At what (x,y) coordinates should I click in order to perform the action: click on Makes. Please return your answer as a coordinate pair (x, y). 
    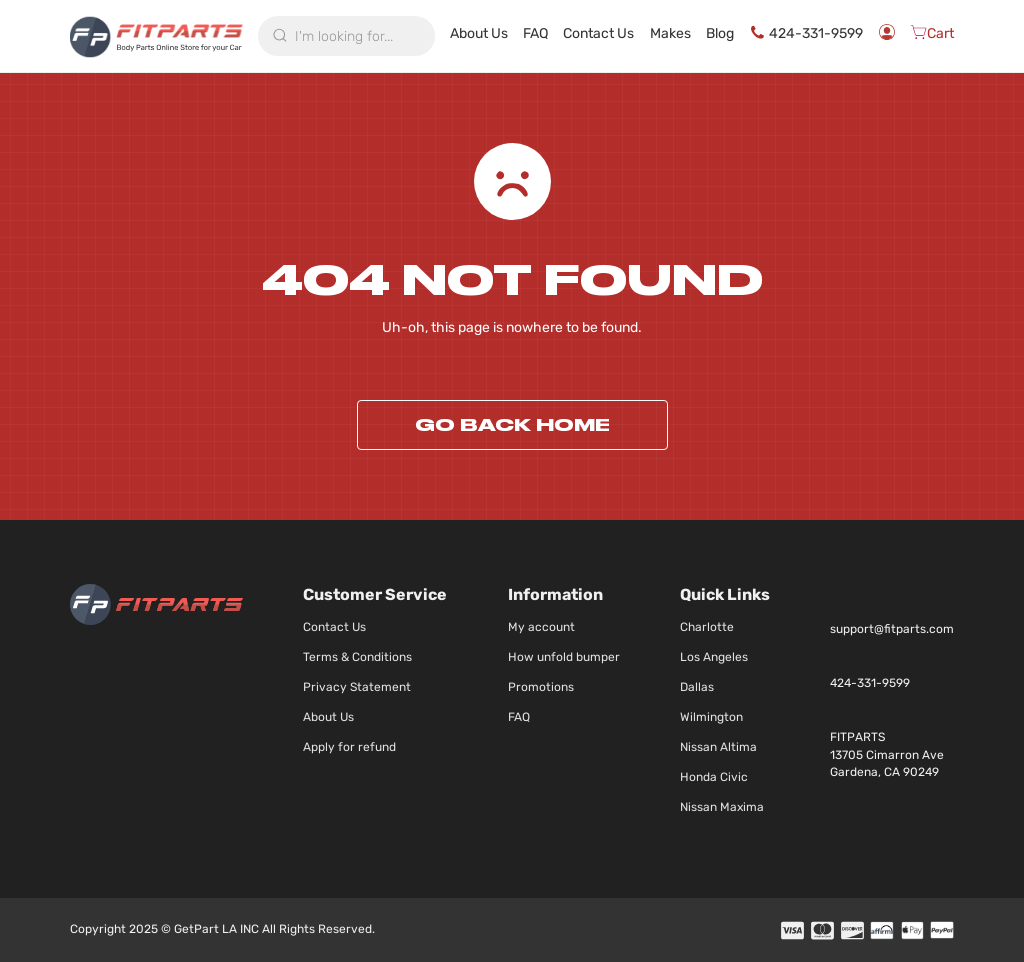
    Looking at the image, I should click on (697, 33).